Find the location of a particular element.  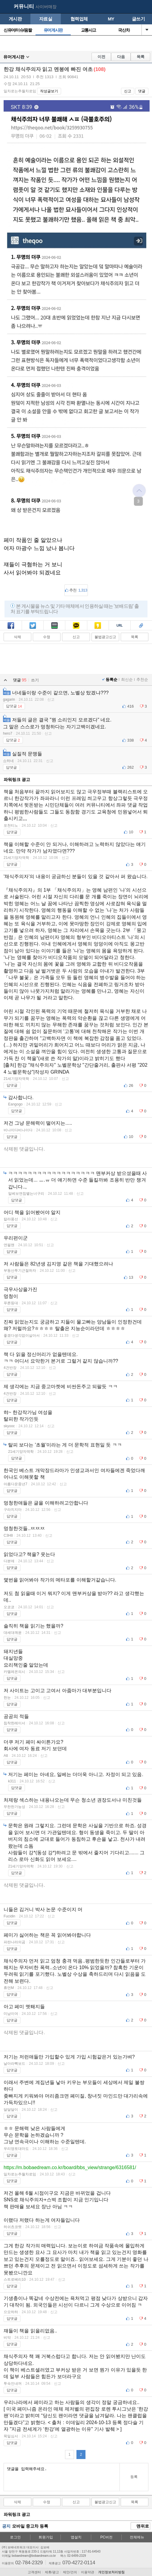

신고 is located at coordinates (127, 91).